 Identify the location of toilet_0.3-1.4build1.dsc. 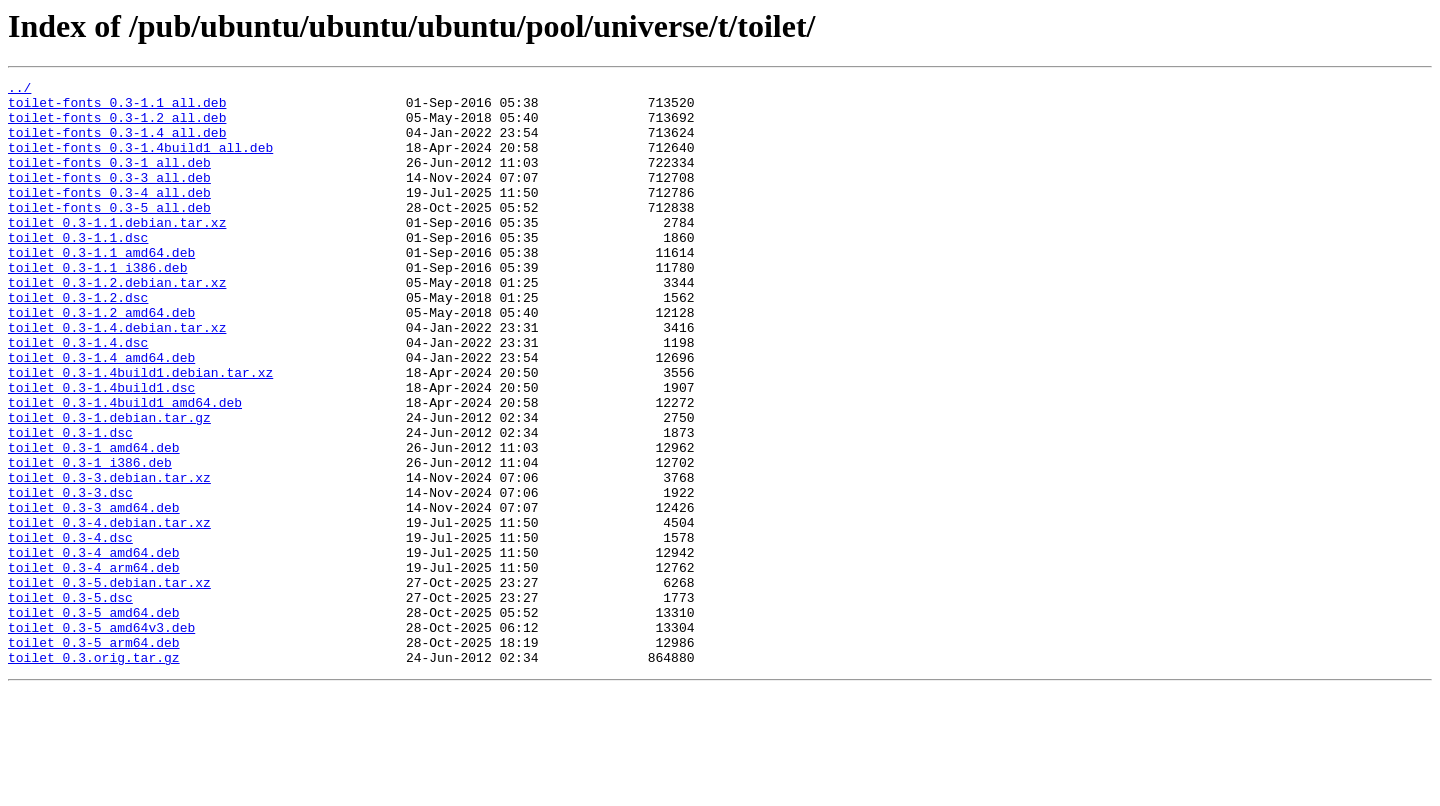
(101, 450).